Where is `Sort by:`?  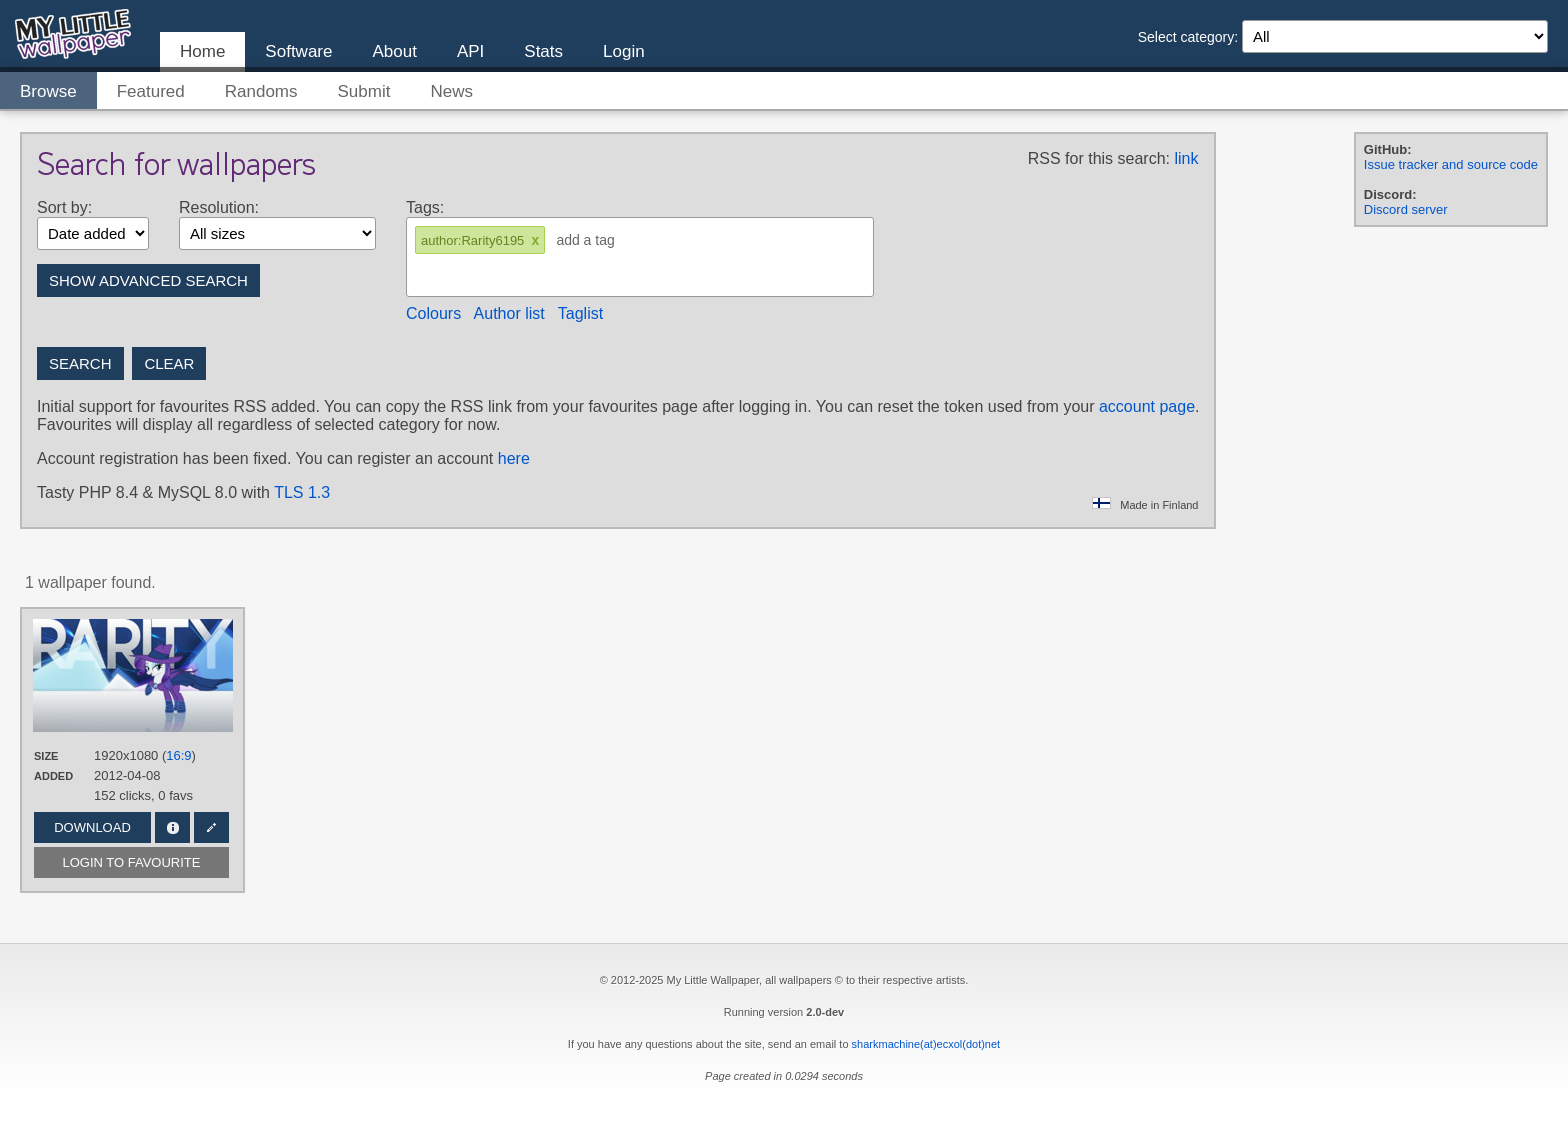
Sort by: is located at coordinates (64, 207).